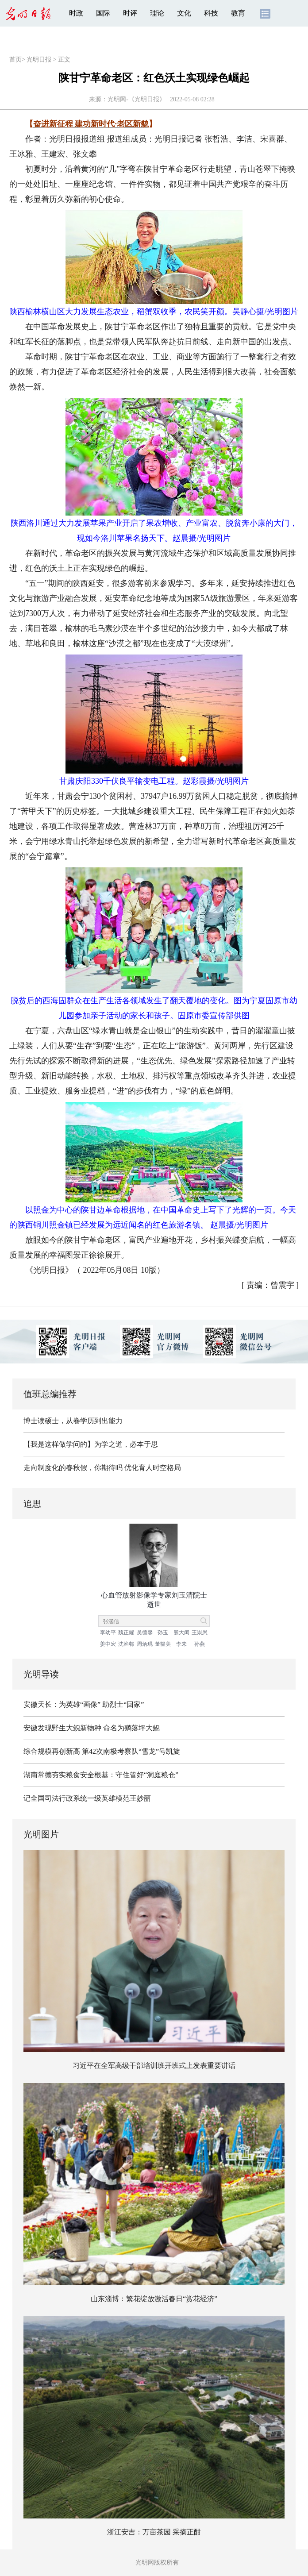 Image resolution: width=308 pixels, height=2576 pixels. I want to click on 理论, so click(157, 13).